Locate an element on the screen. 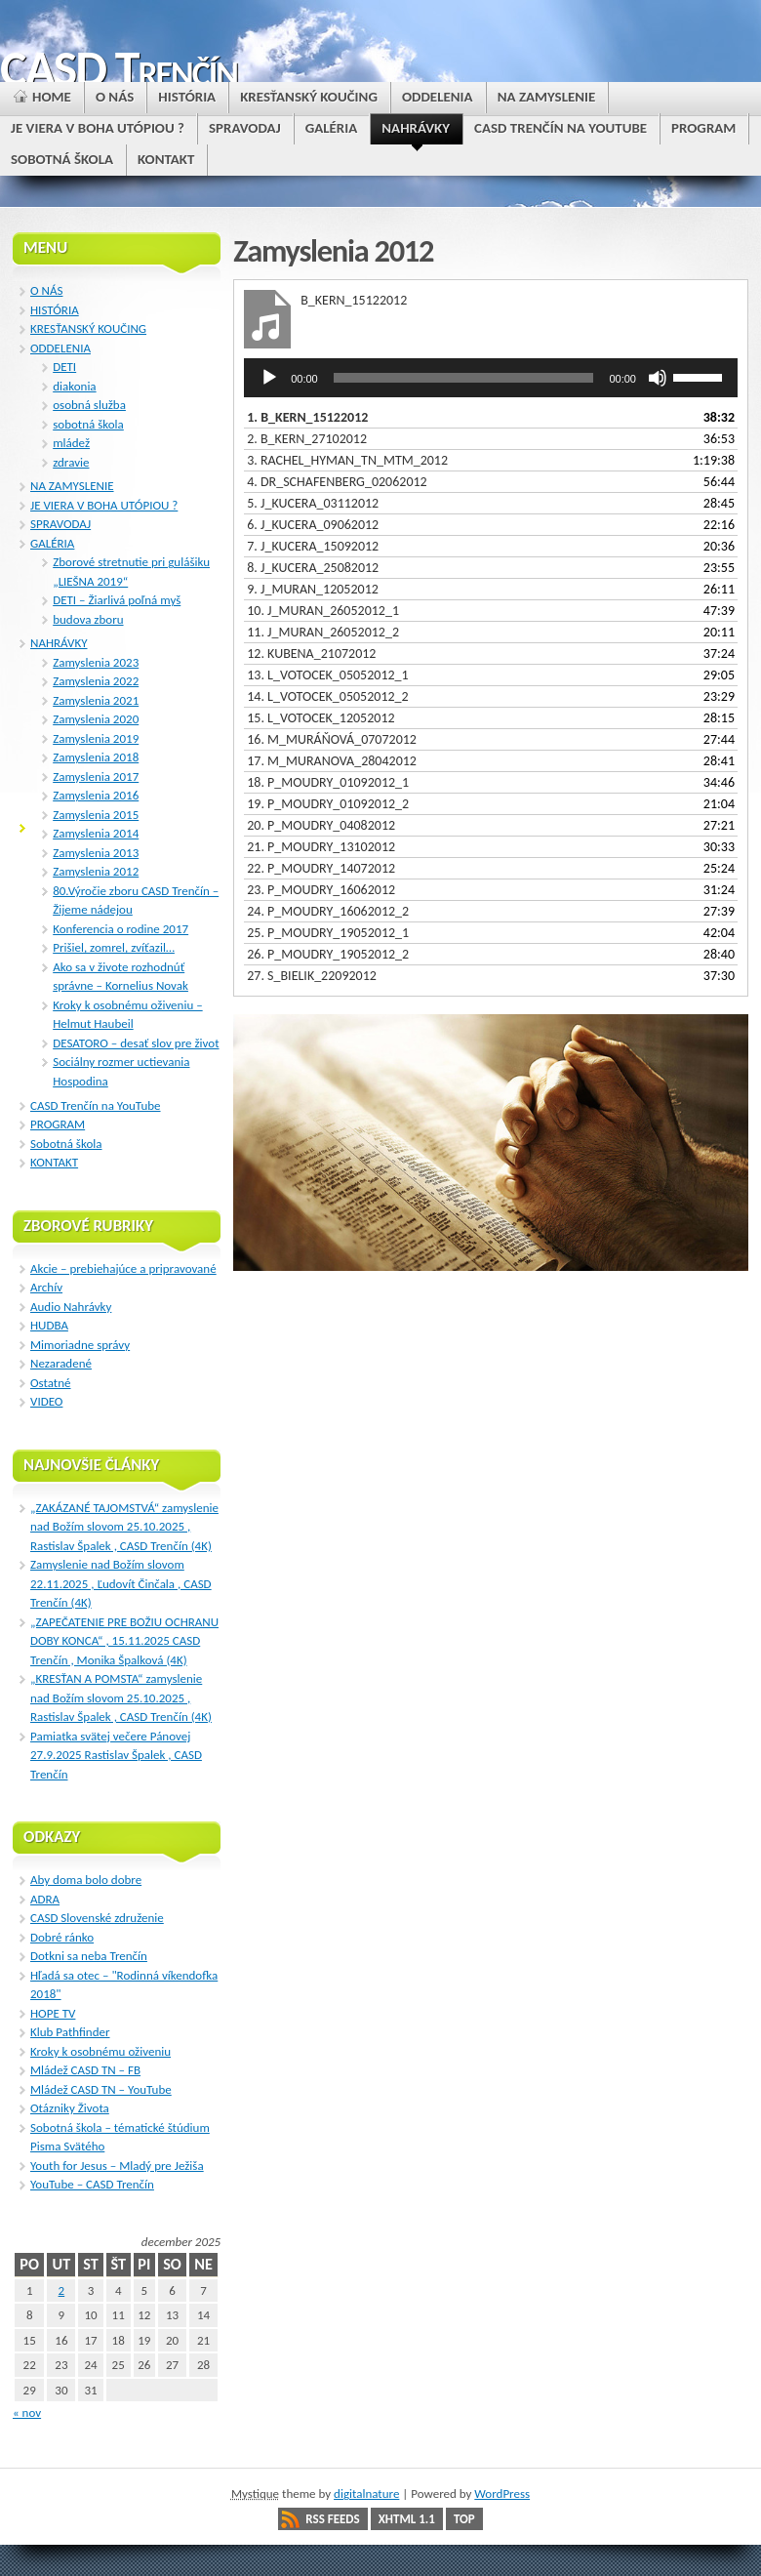 This screenshot has height=2576, width=761. 9. is located at coordinates (313, 589).